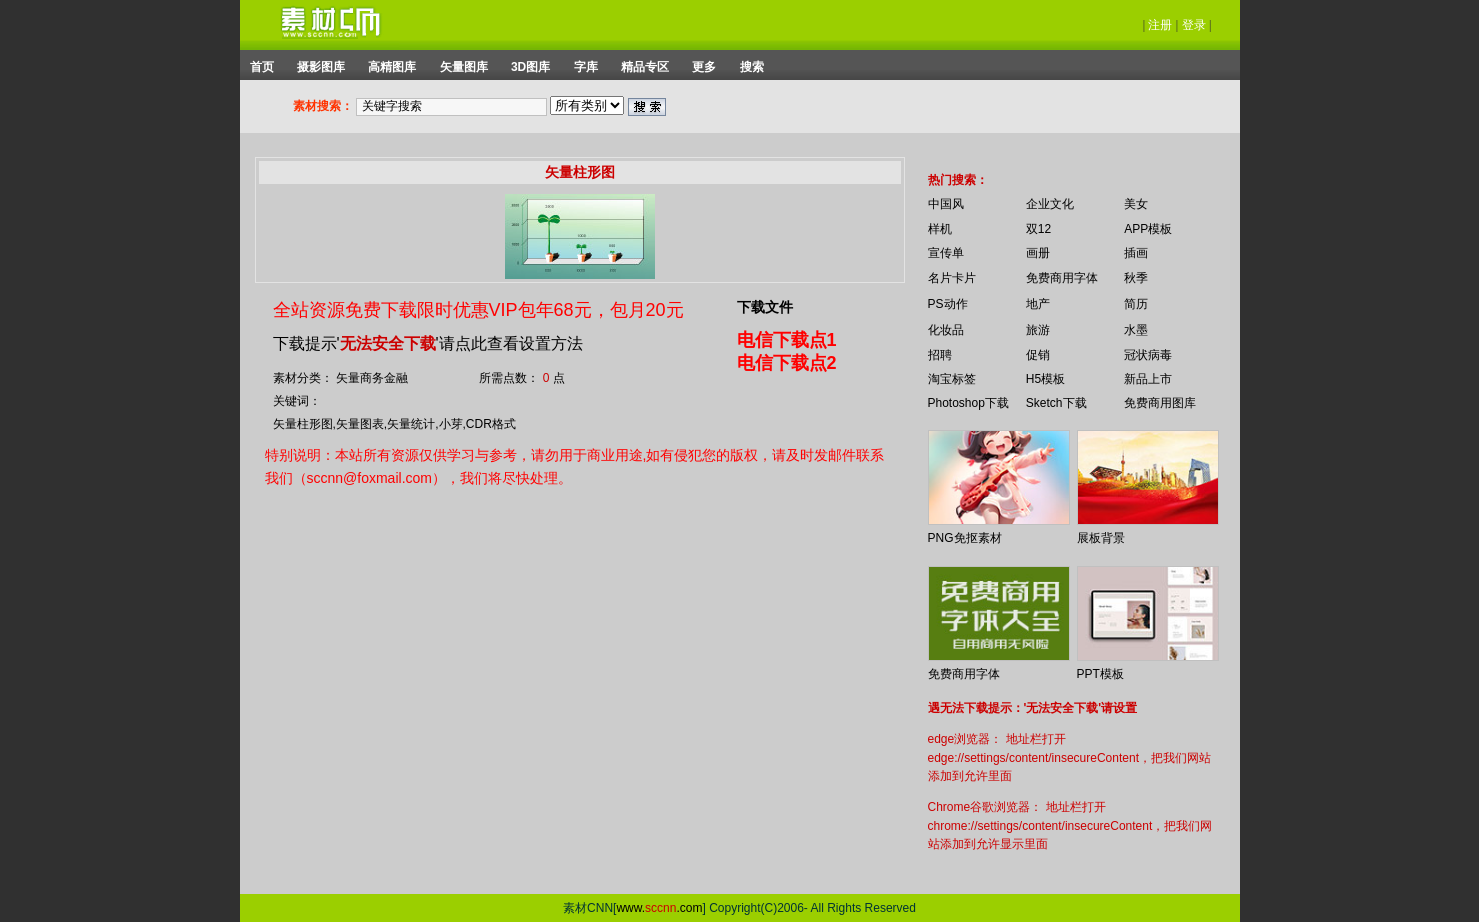 This screenshot has width=1479, height=922. Describe the element at coordinates (952, 278) in the screenshot. I see `名片卡片` at that location.